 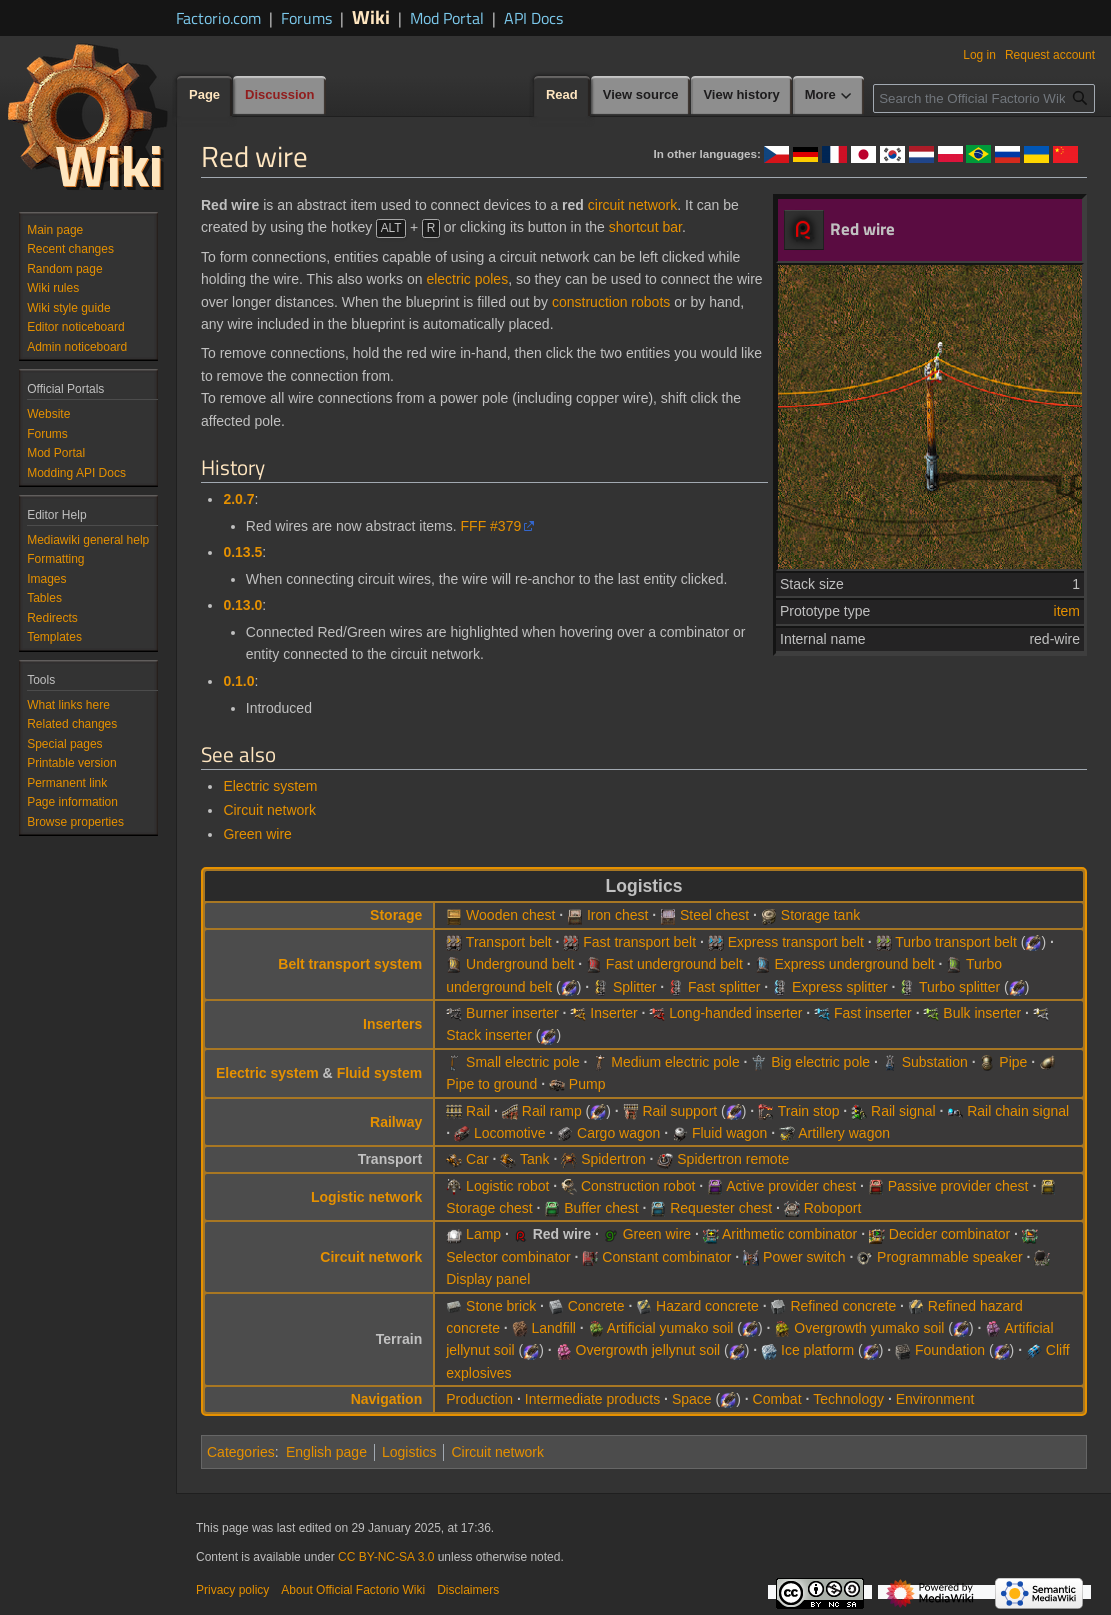 What do you see at coordinates (353, 1590) in the screenshot?
I see `About Official Factorio Wiki` at bounding box center [353, 1590].